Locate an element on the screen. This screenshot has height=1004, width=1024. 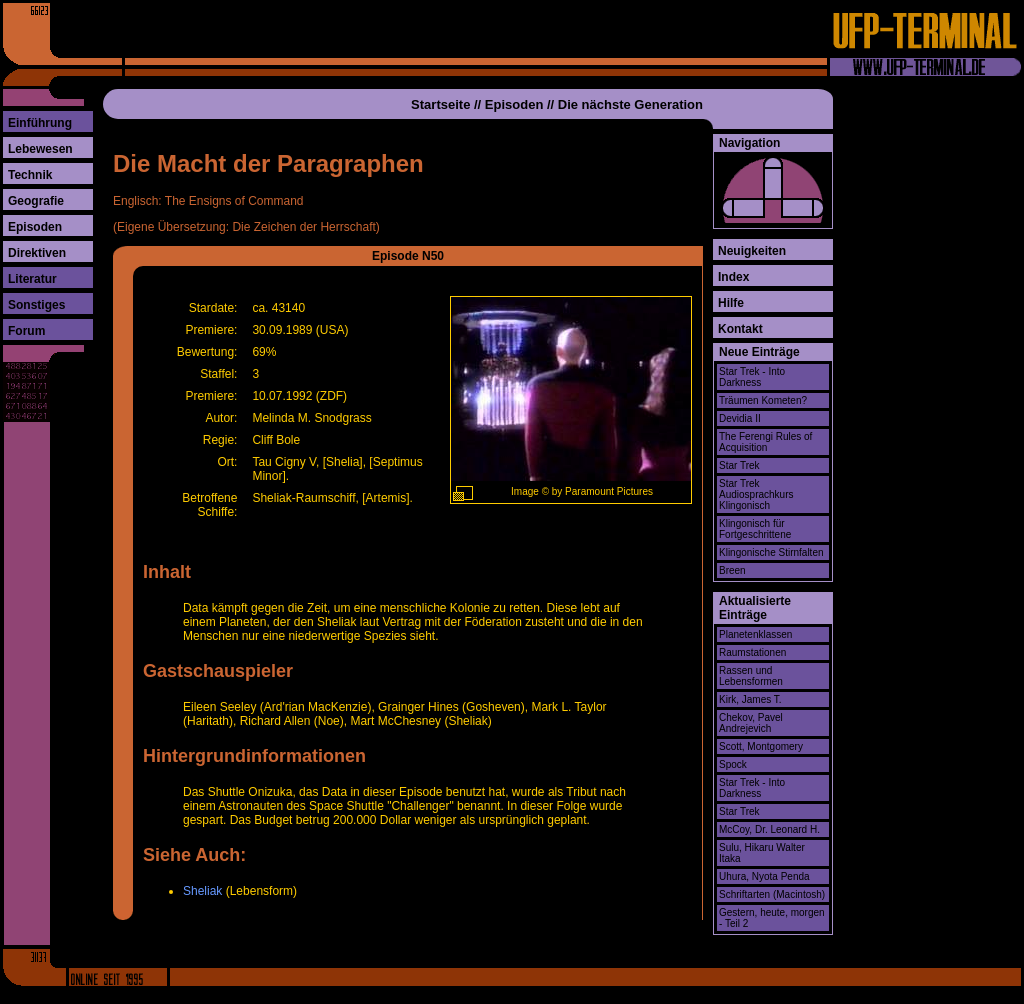
McCoy, Dr. Leonard H. is located at coordinates (769, 829).